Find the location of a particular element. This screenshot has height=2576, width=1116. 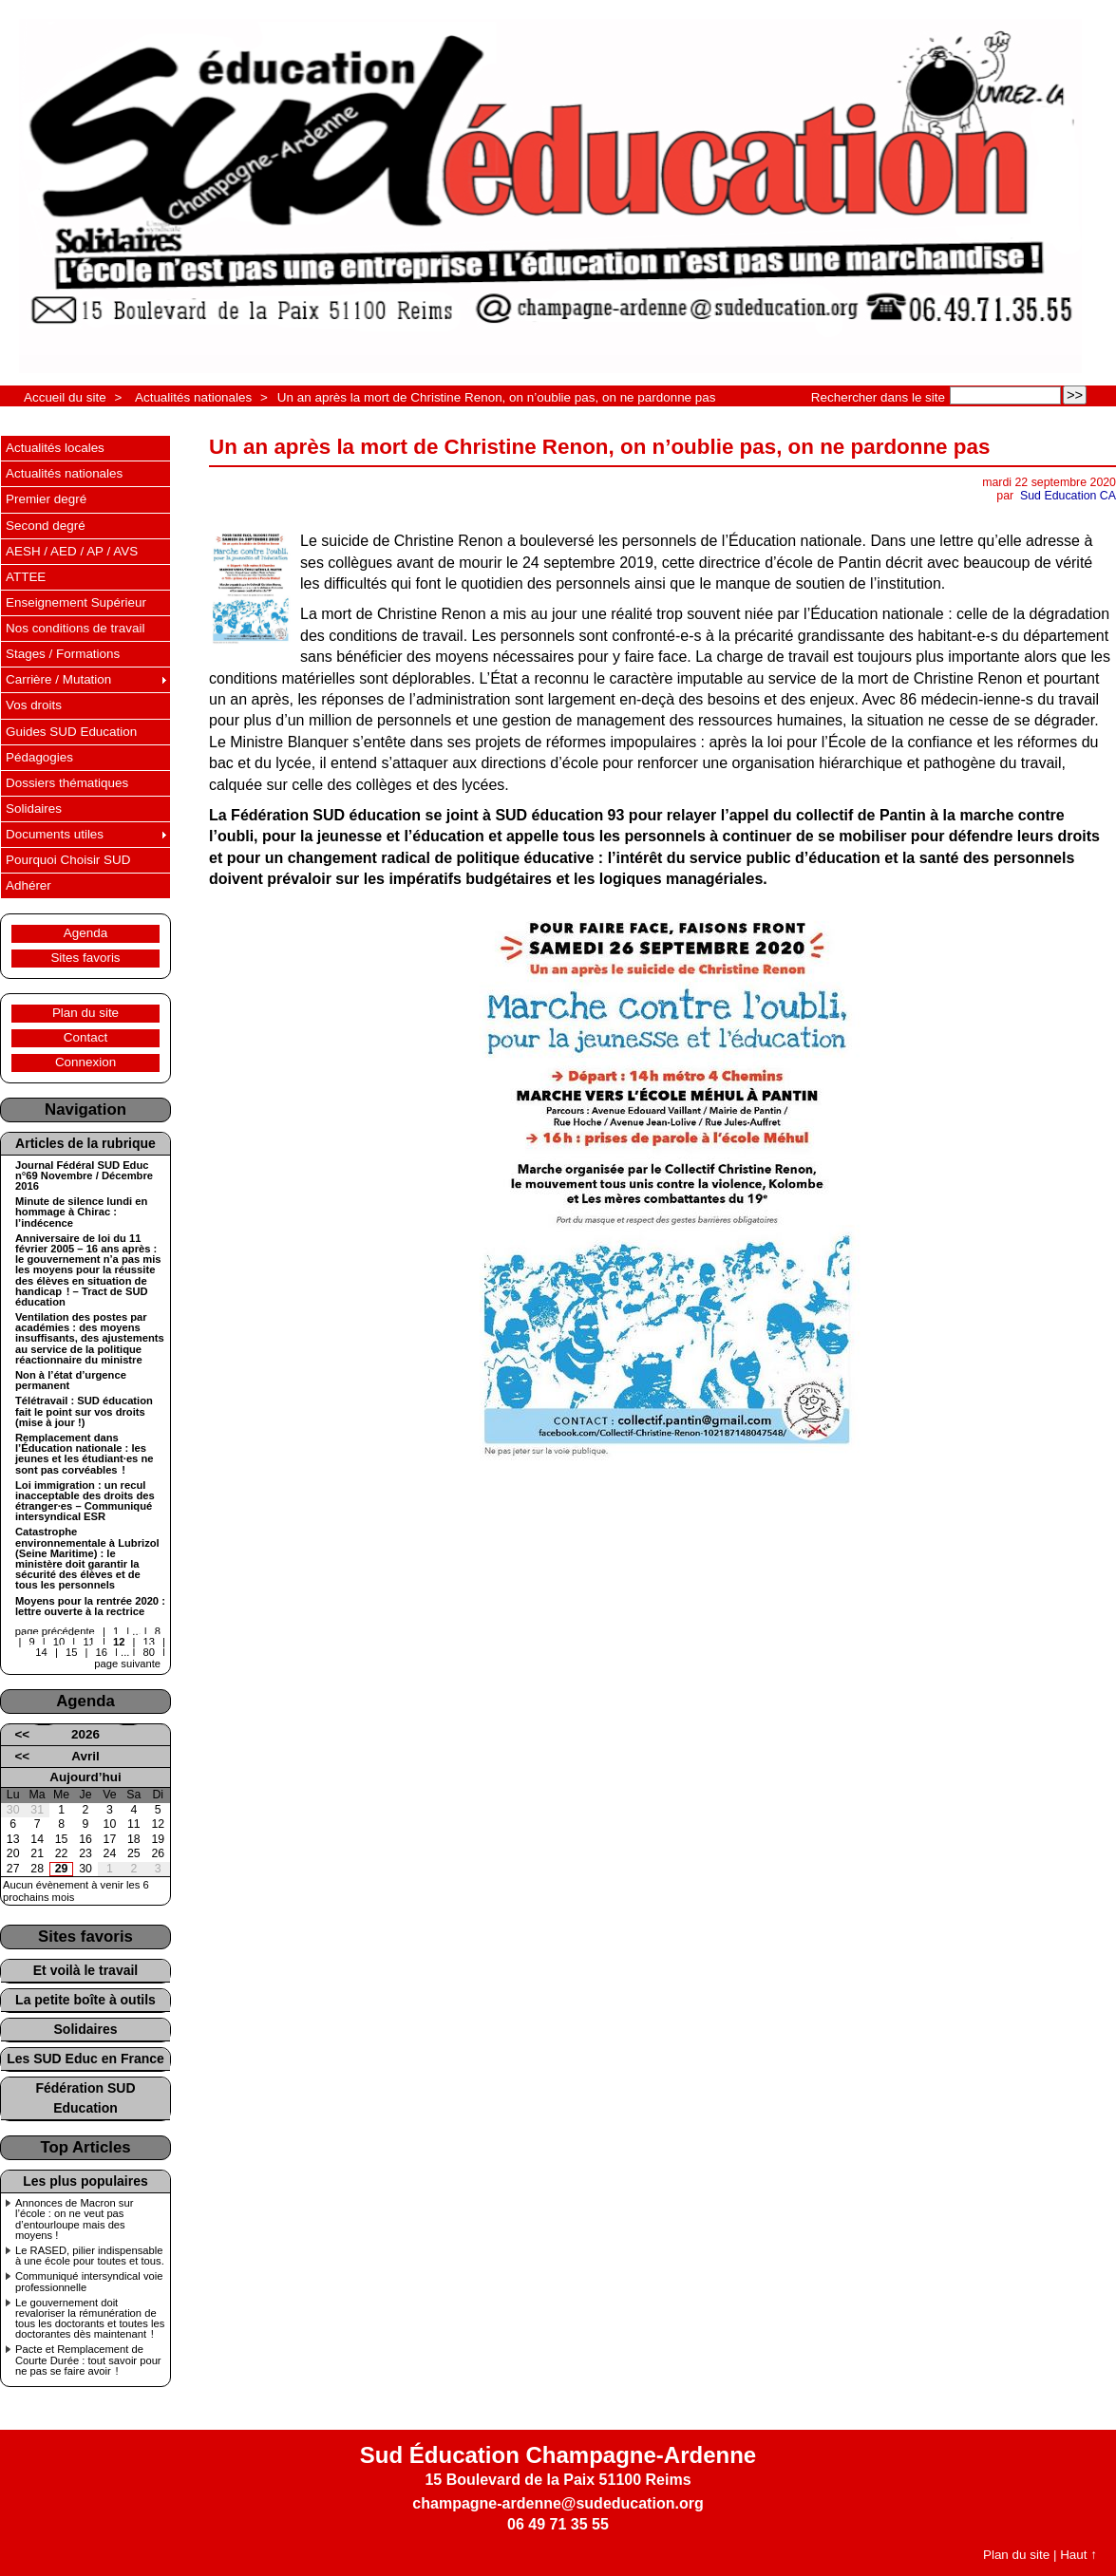

Second degré is located at coordinates (45, 525).